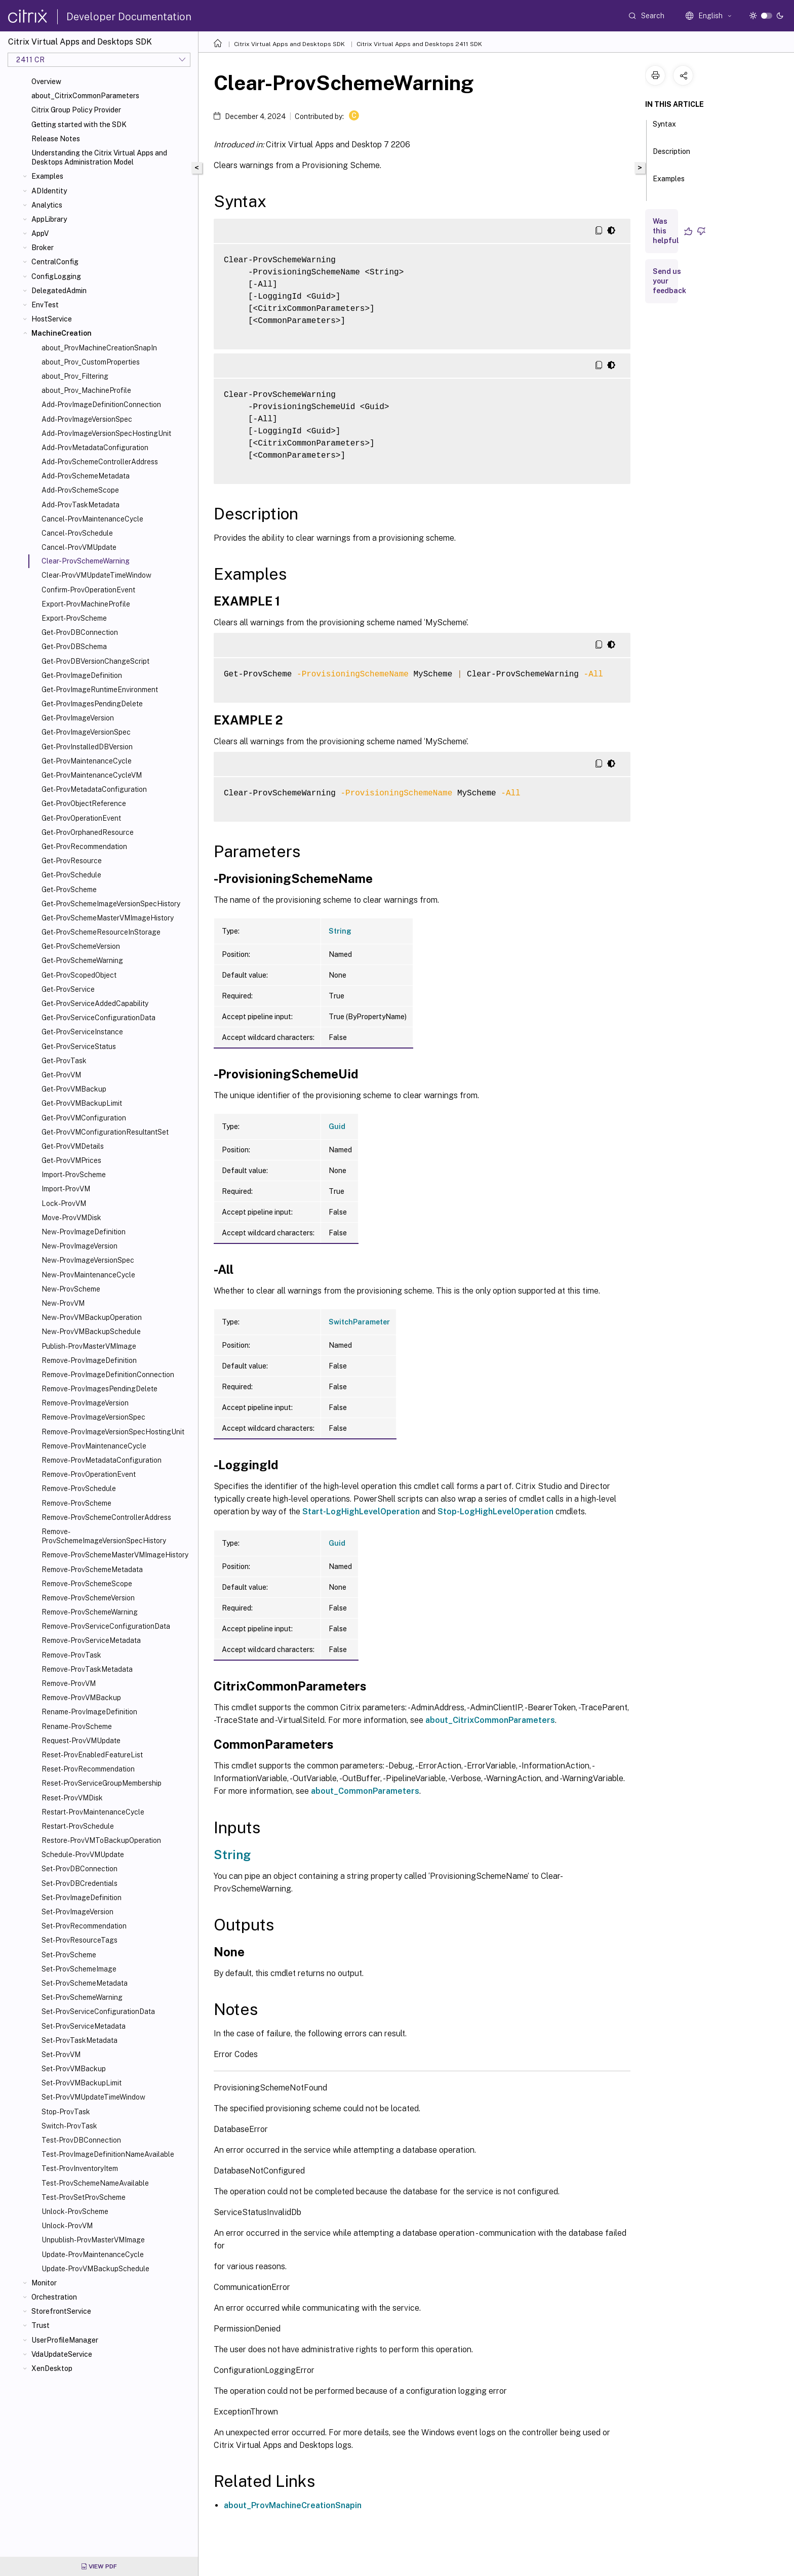 Image resolution: width=794 pixels, height=2576 pixels. What do you see at coordinates (84, 2026) in the screenshot?
I see `Set-ProvServiceMetadata` at bounding box center [84, 2026].